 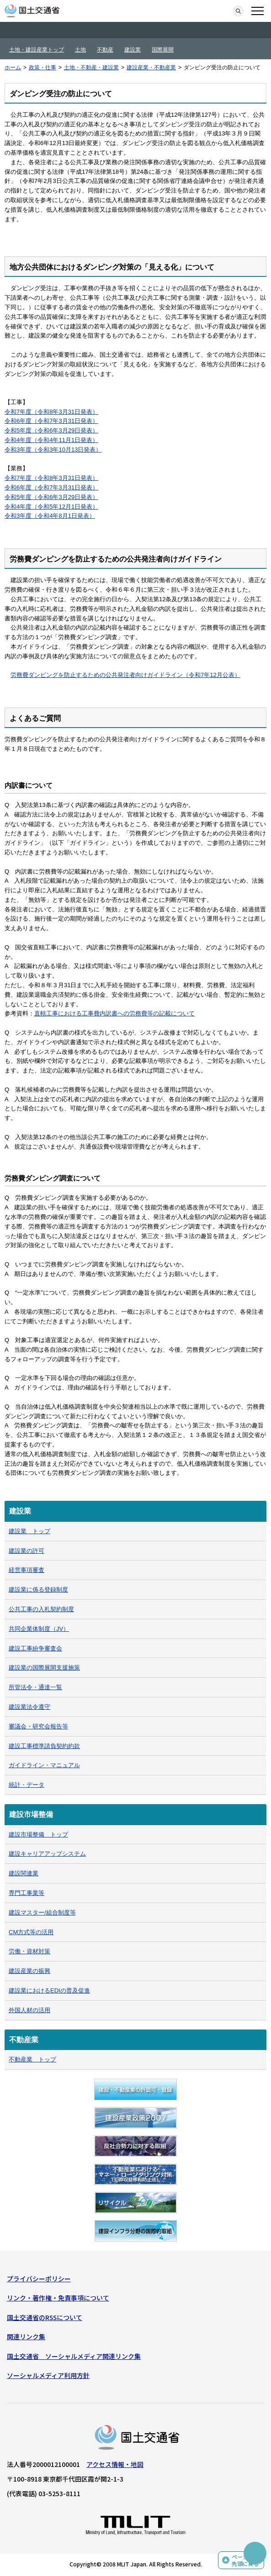 What do you see at coordinates (47, 1853) in the screenshot?
I see `建設キャリアアップシステム` at bounding box center [47, 1853].